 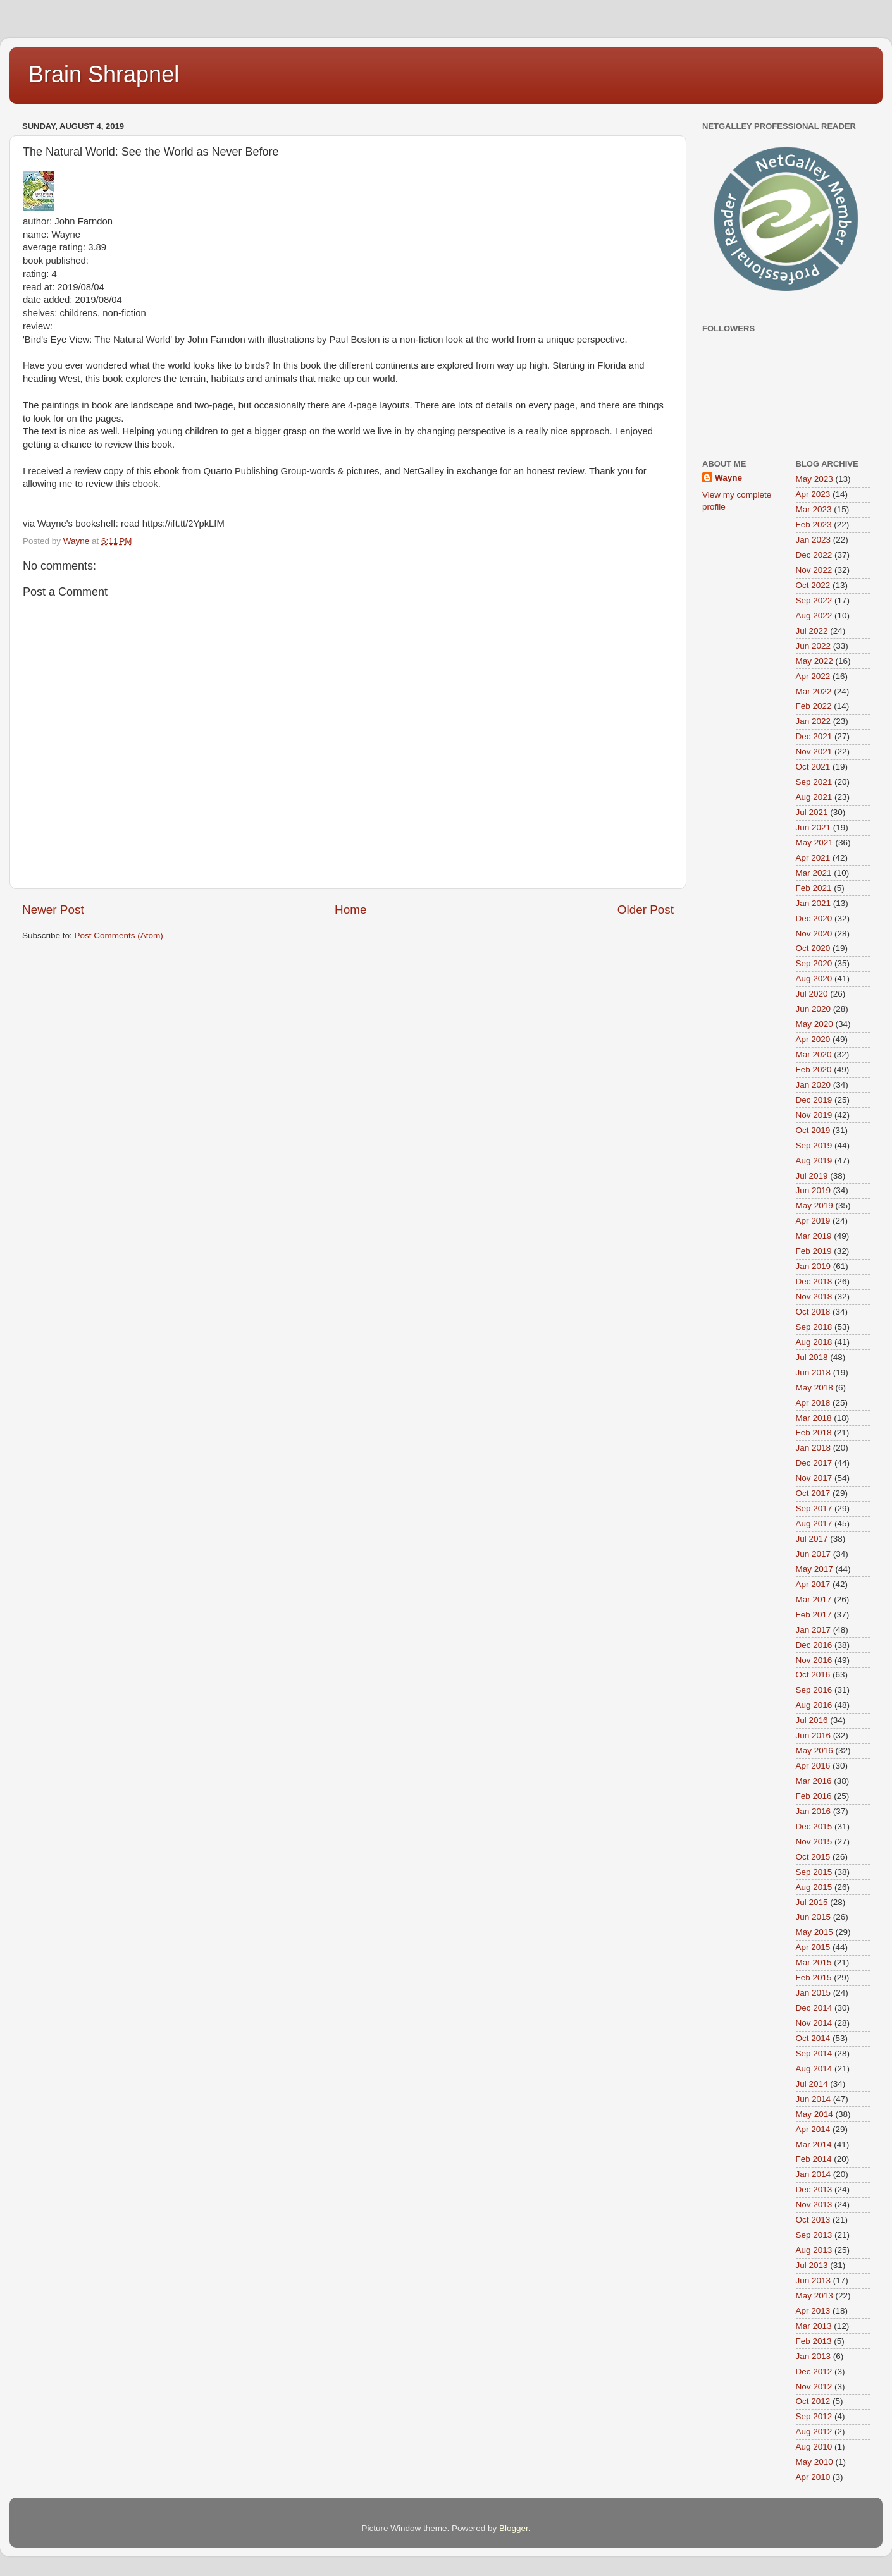 What do you see at coordinates (814, 918) in the screenshot?
I see `Dec 2020` at bounding box center [814, 918].